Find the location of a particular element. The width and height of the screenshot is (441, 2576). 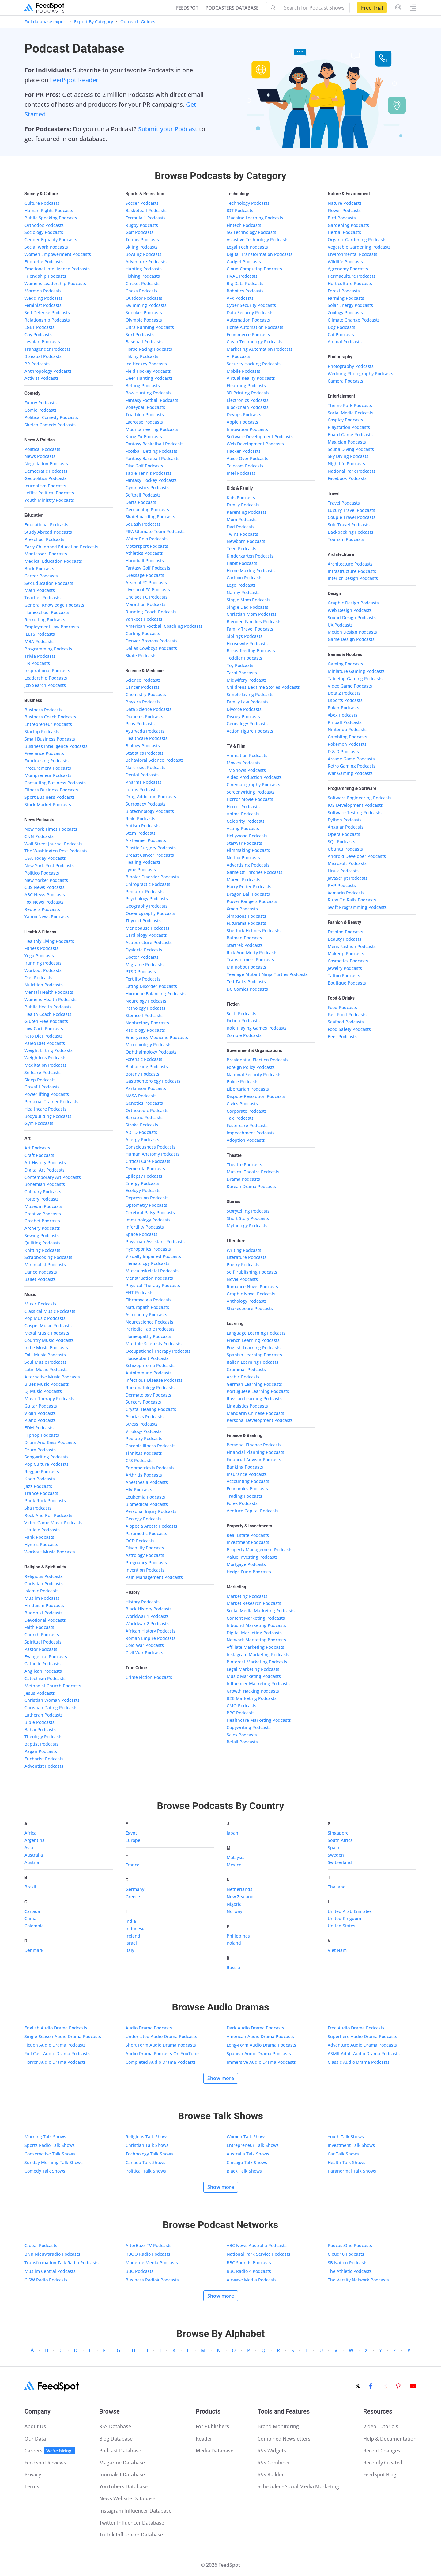

United Arab Emirates is located at coordinates (350, 1911).